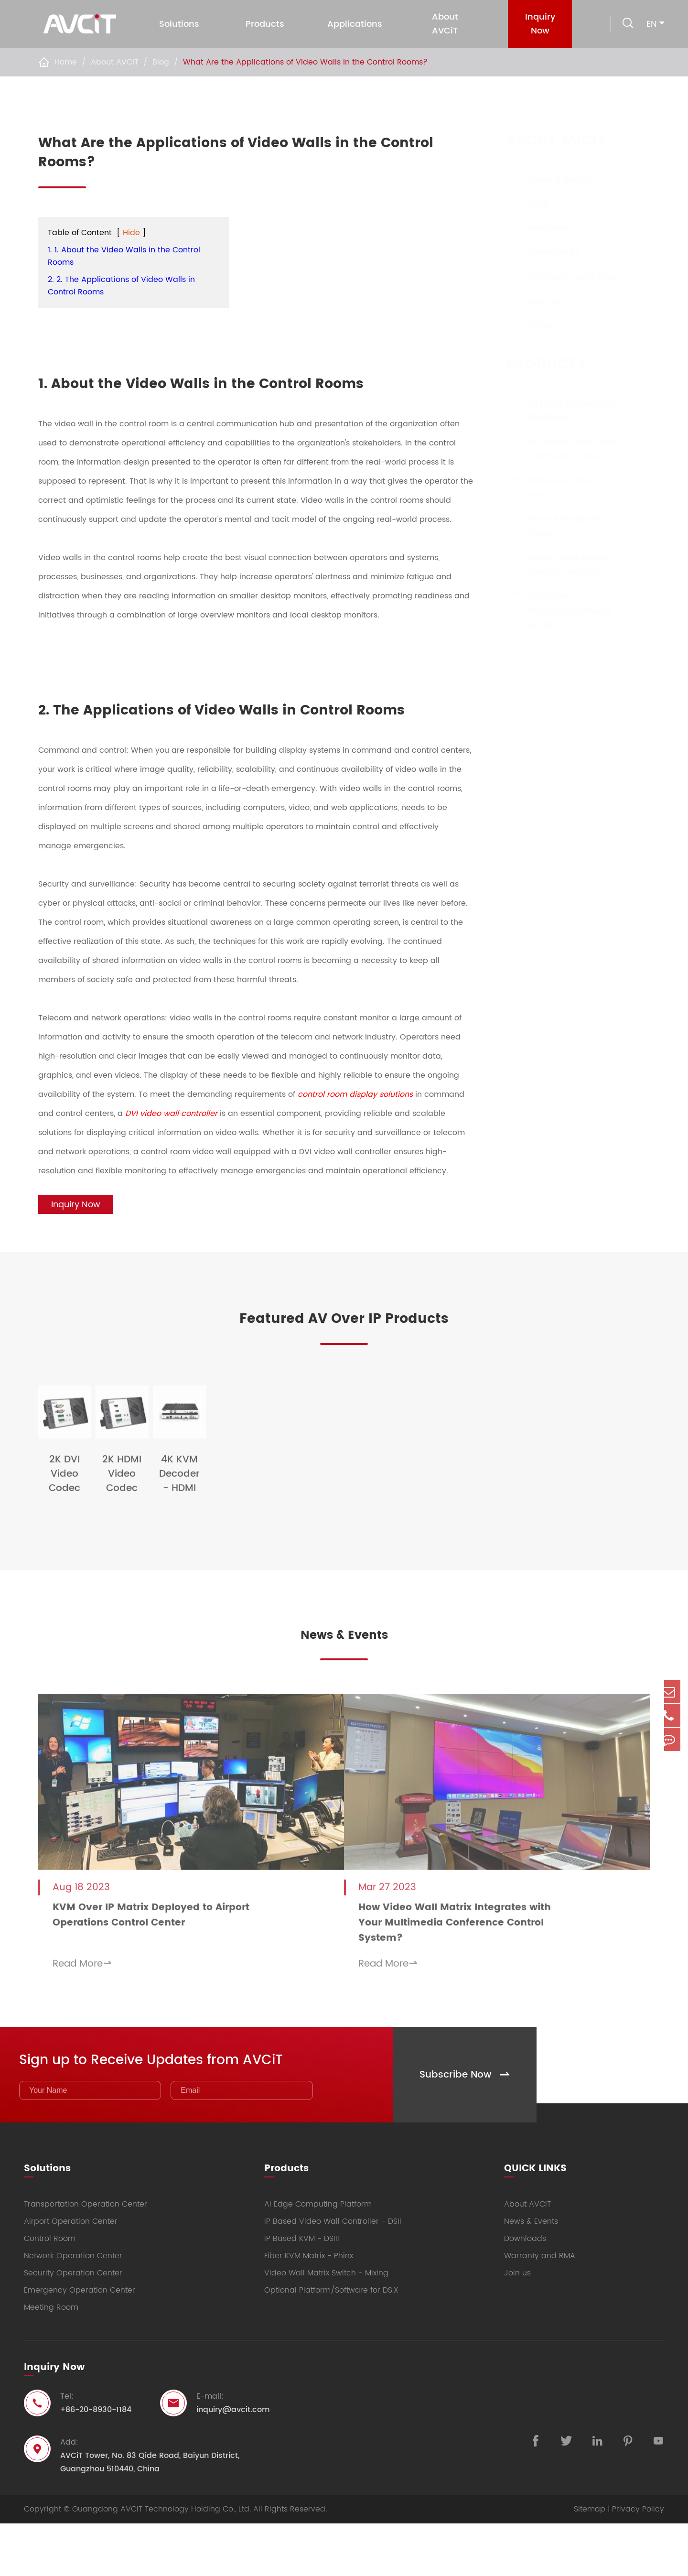 The width and height of the screenshot is (688, 2576). Describe the element at coordinates (355, 1094) in the screenshot. I see `control room display solutions` at that location.